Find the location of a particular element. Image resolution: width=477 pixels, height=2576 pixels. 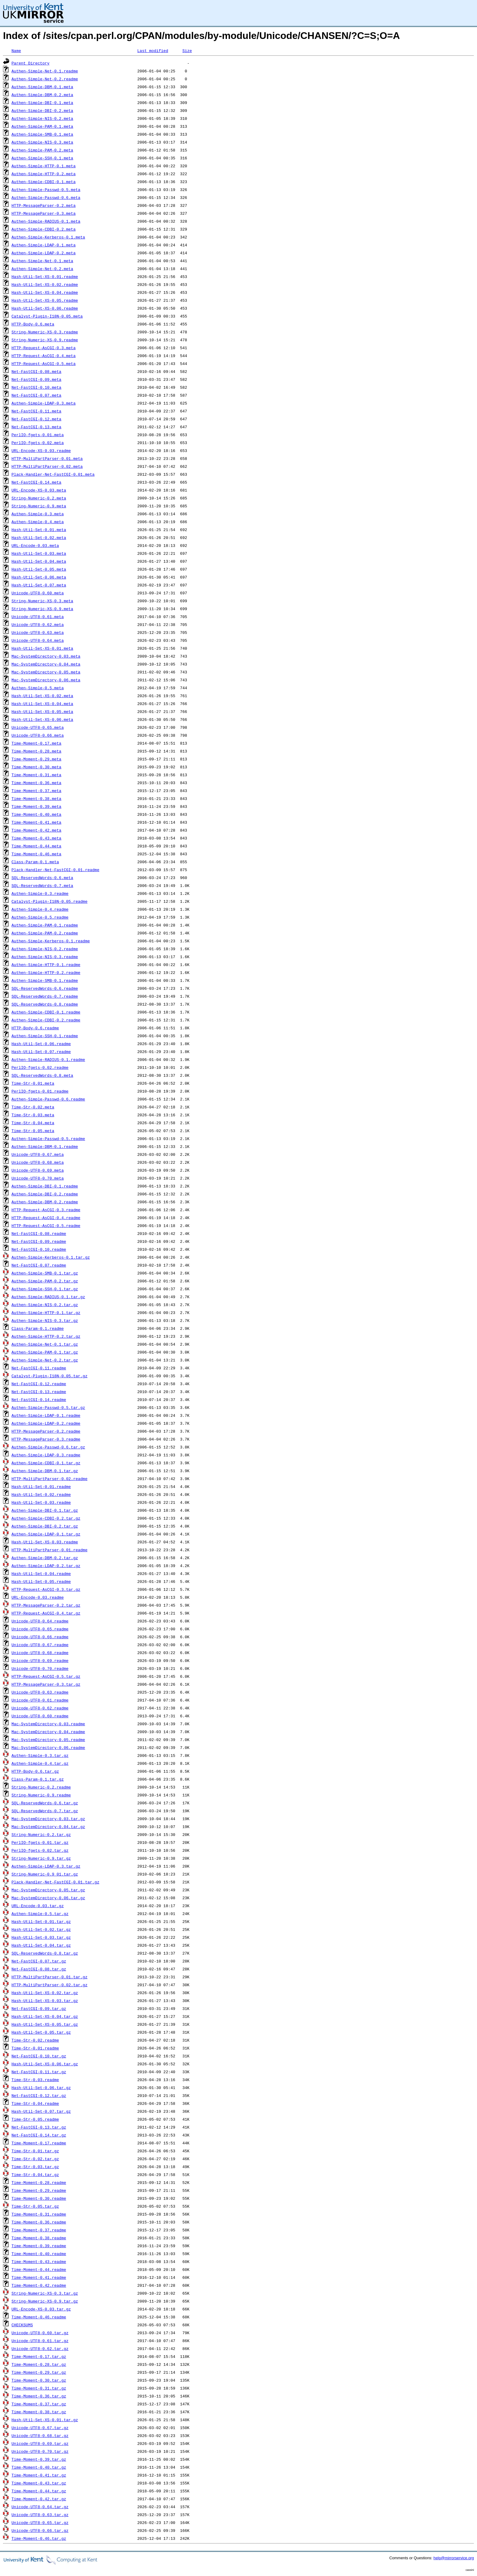

Hash-Util-Set-XS-0.05.tar.gz is located at coordinates (45, 2024).